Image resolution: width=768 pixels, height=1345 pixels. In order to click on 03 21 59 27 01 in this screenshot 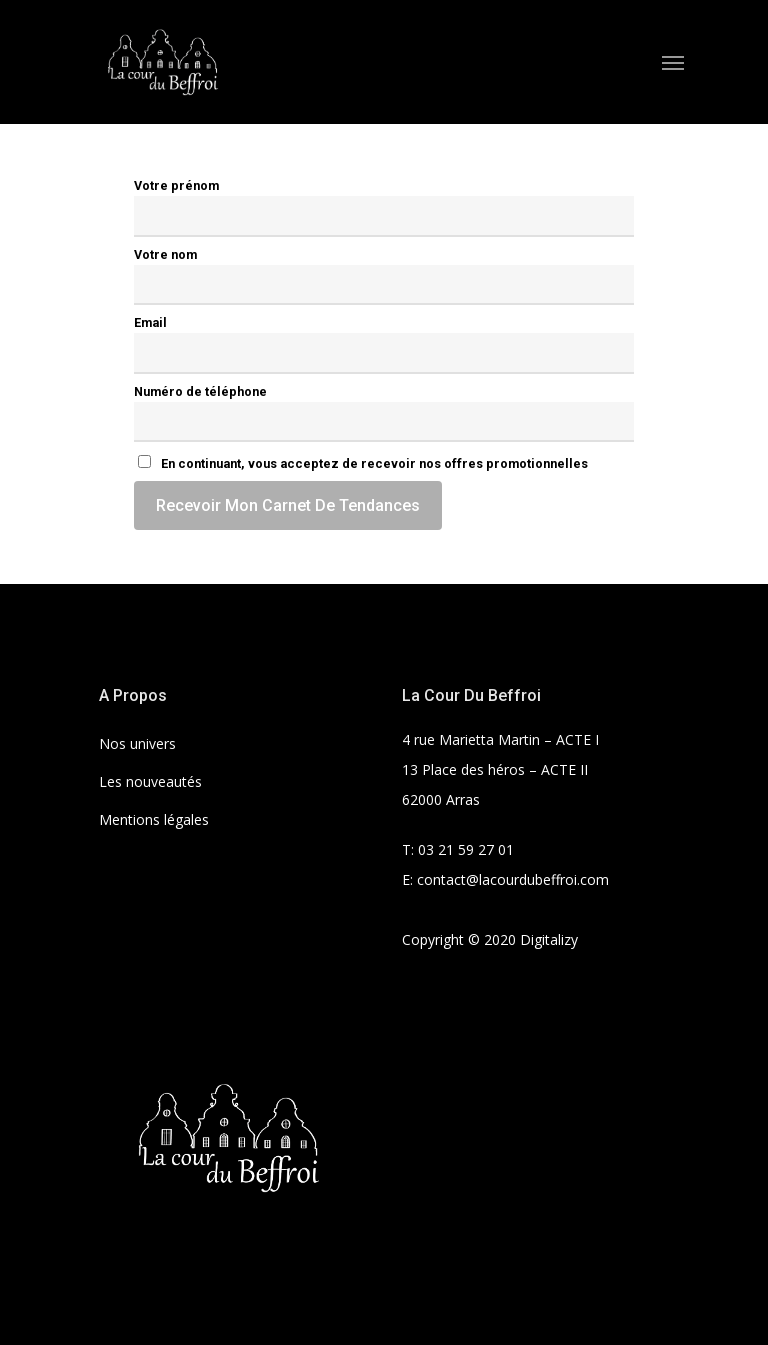, I will do `click(466, 849)`.